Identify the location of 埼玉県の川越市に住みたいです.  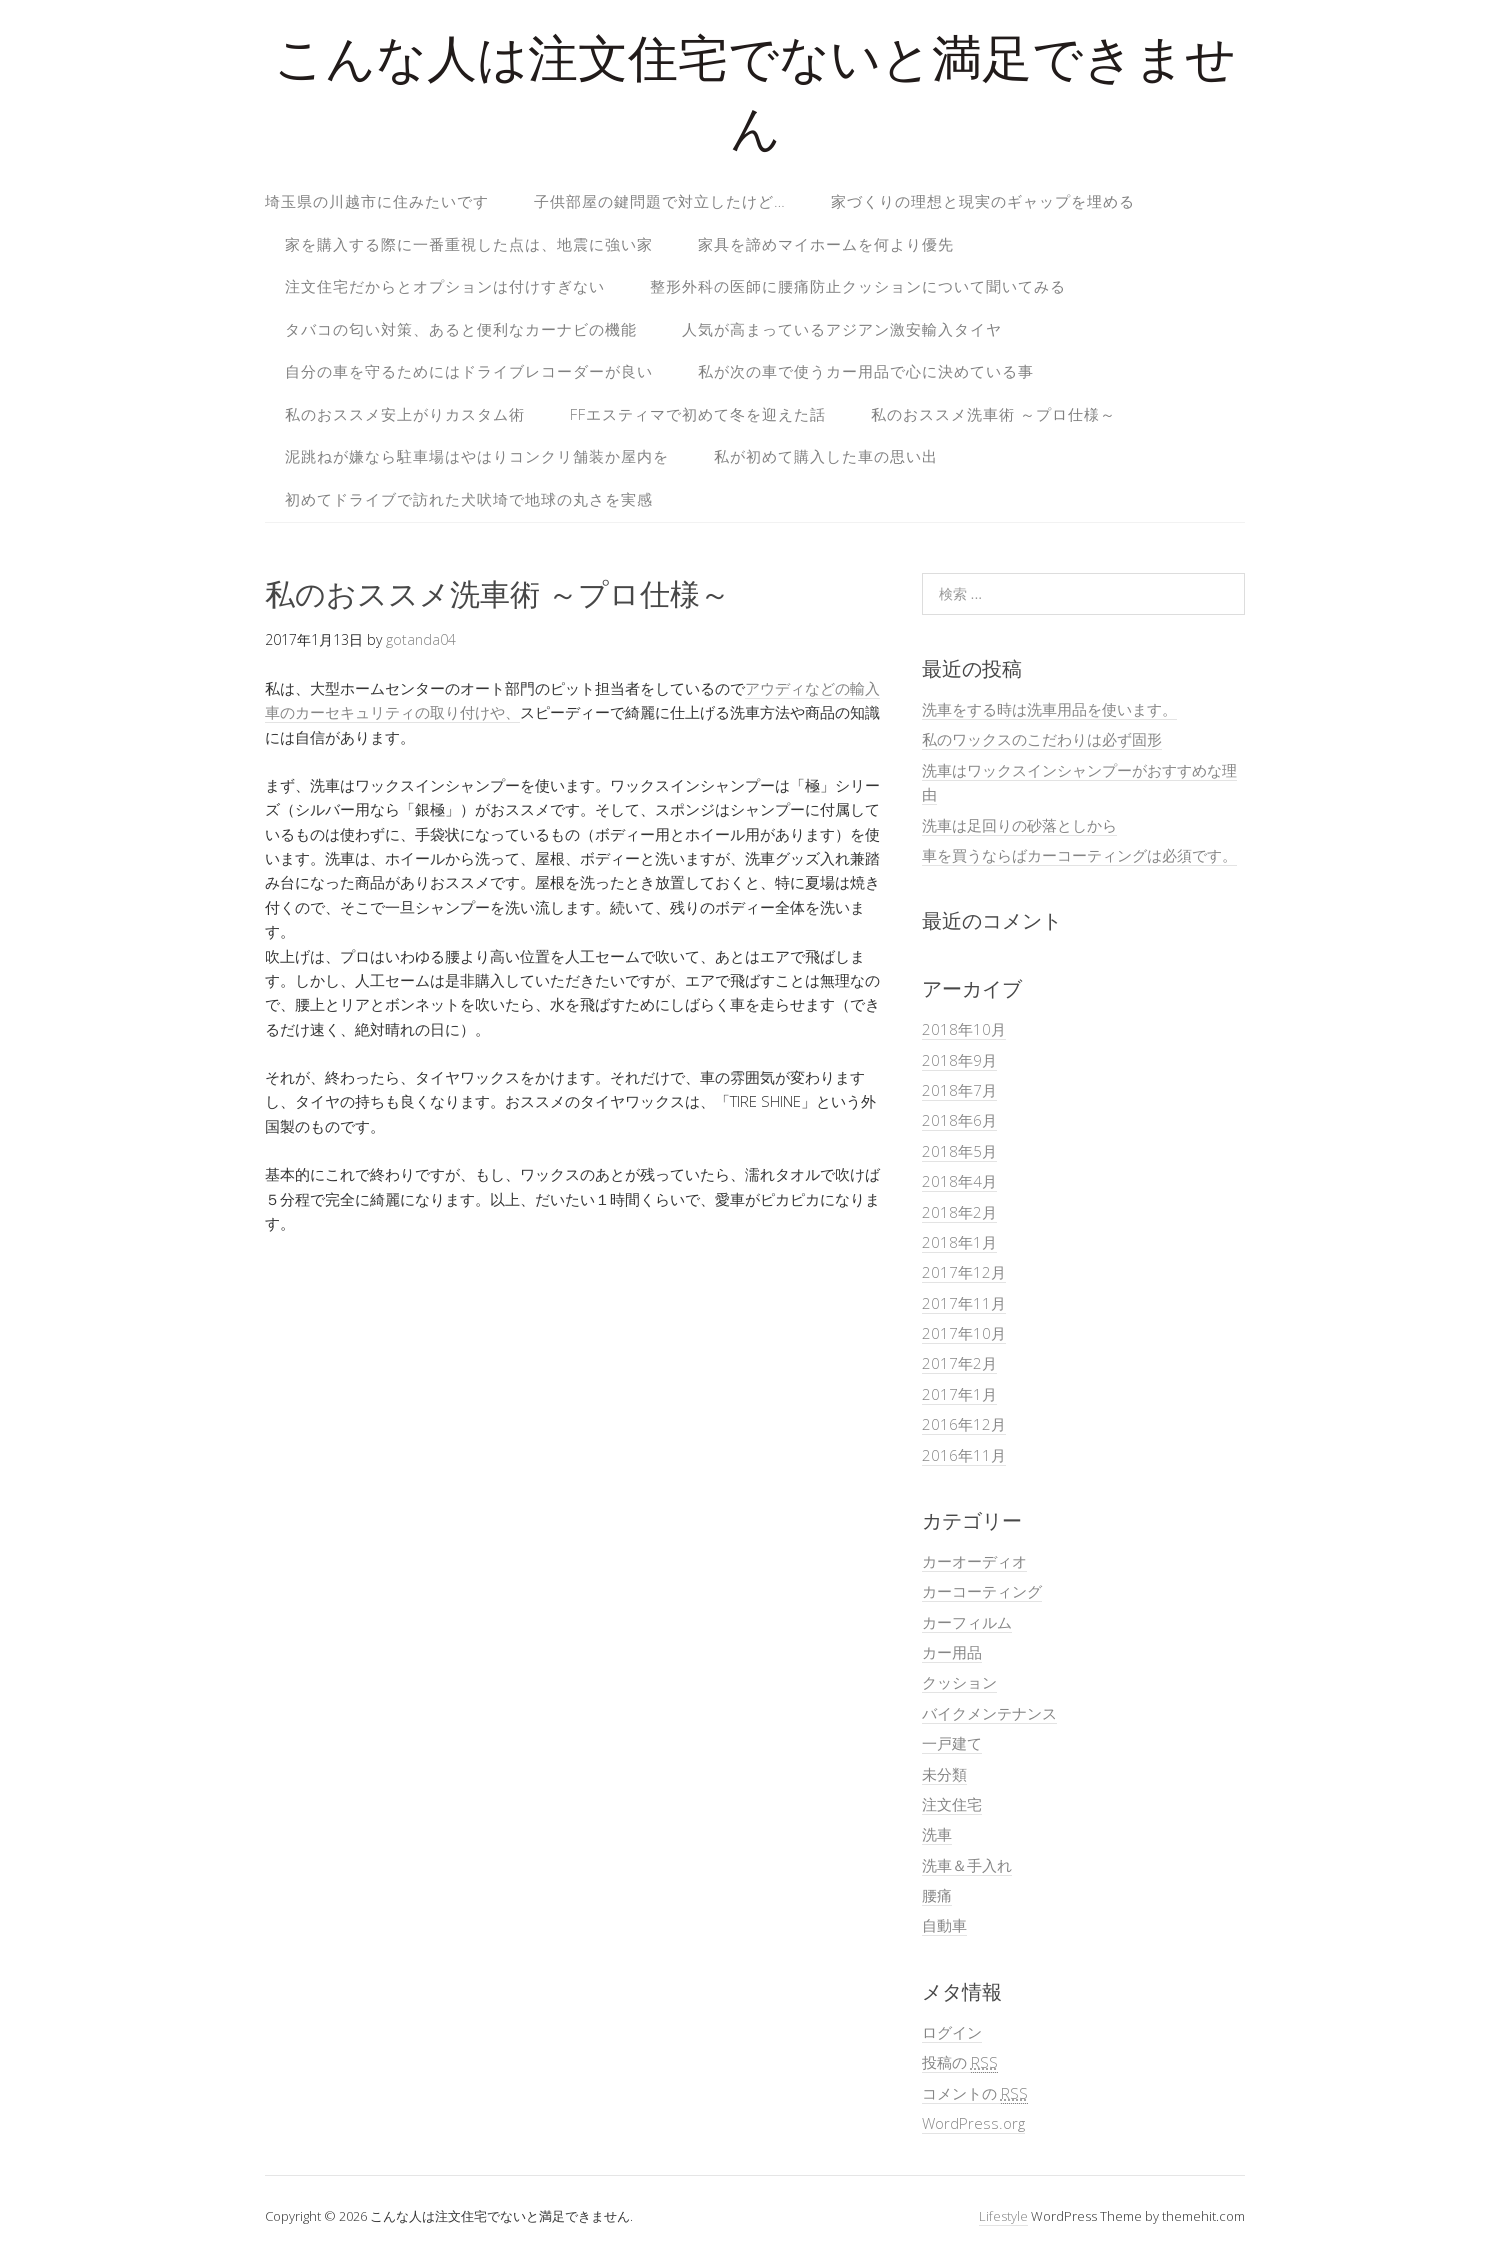
(377, 201).